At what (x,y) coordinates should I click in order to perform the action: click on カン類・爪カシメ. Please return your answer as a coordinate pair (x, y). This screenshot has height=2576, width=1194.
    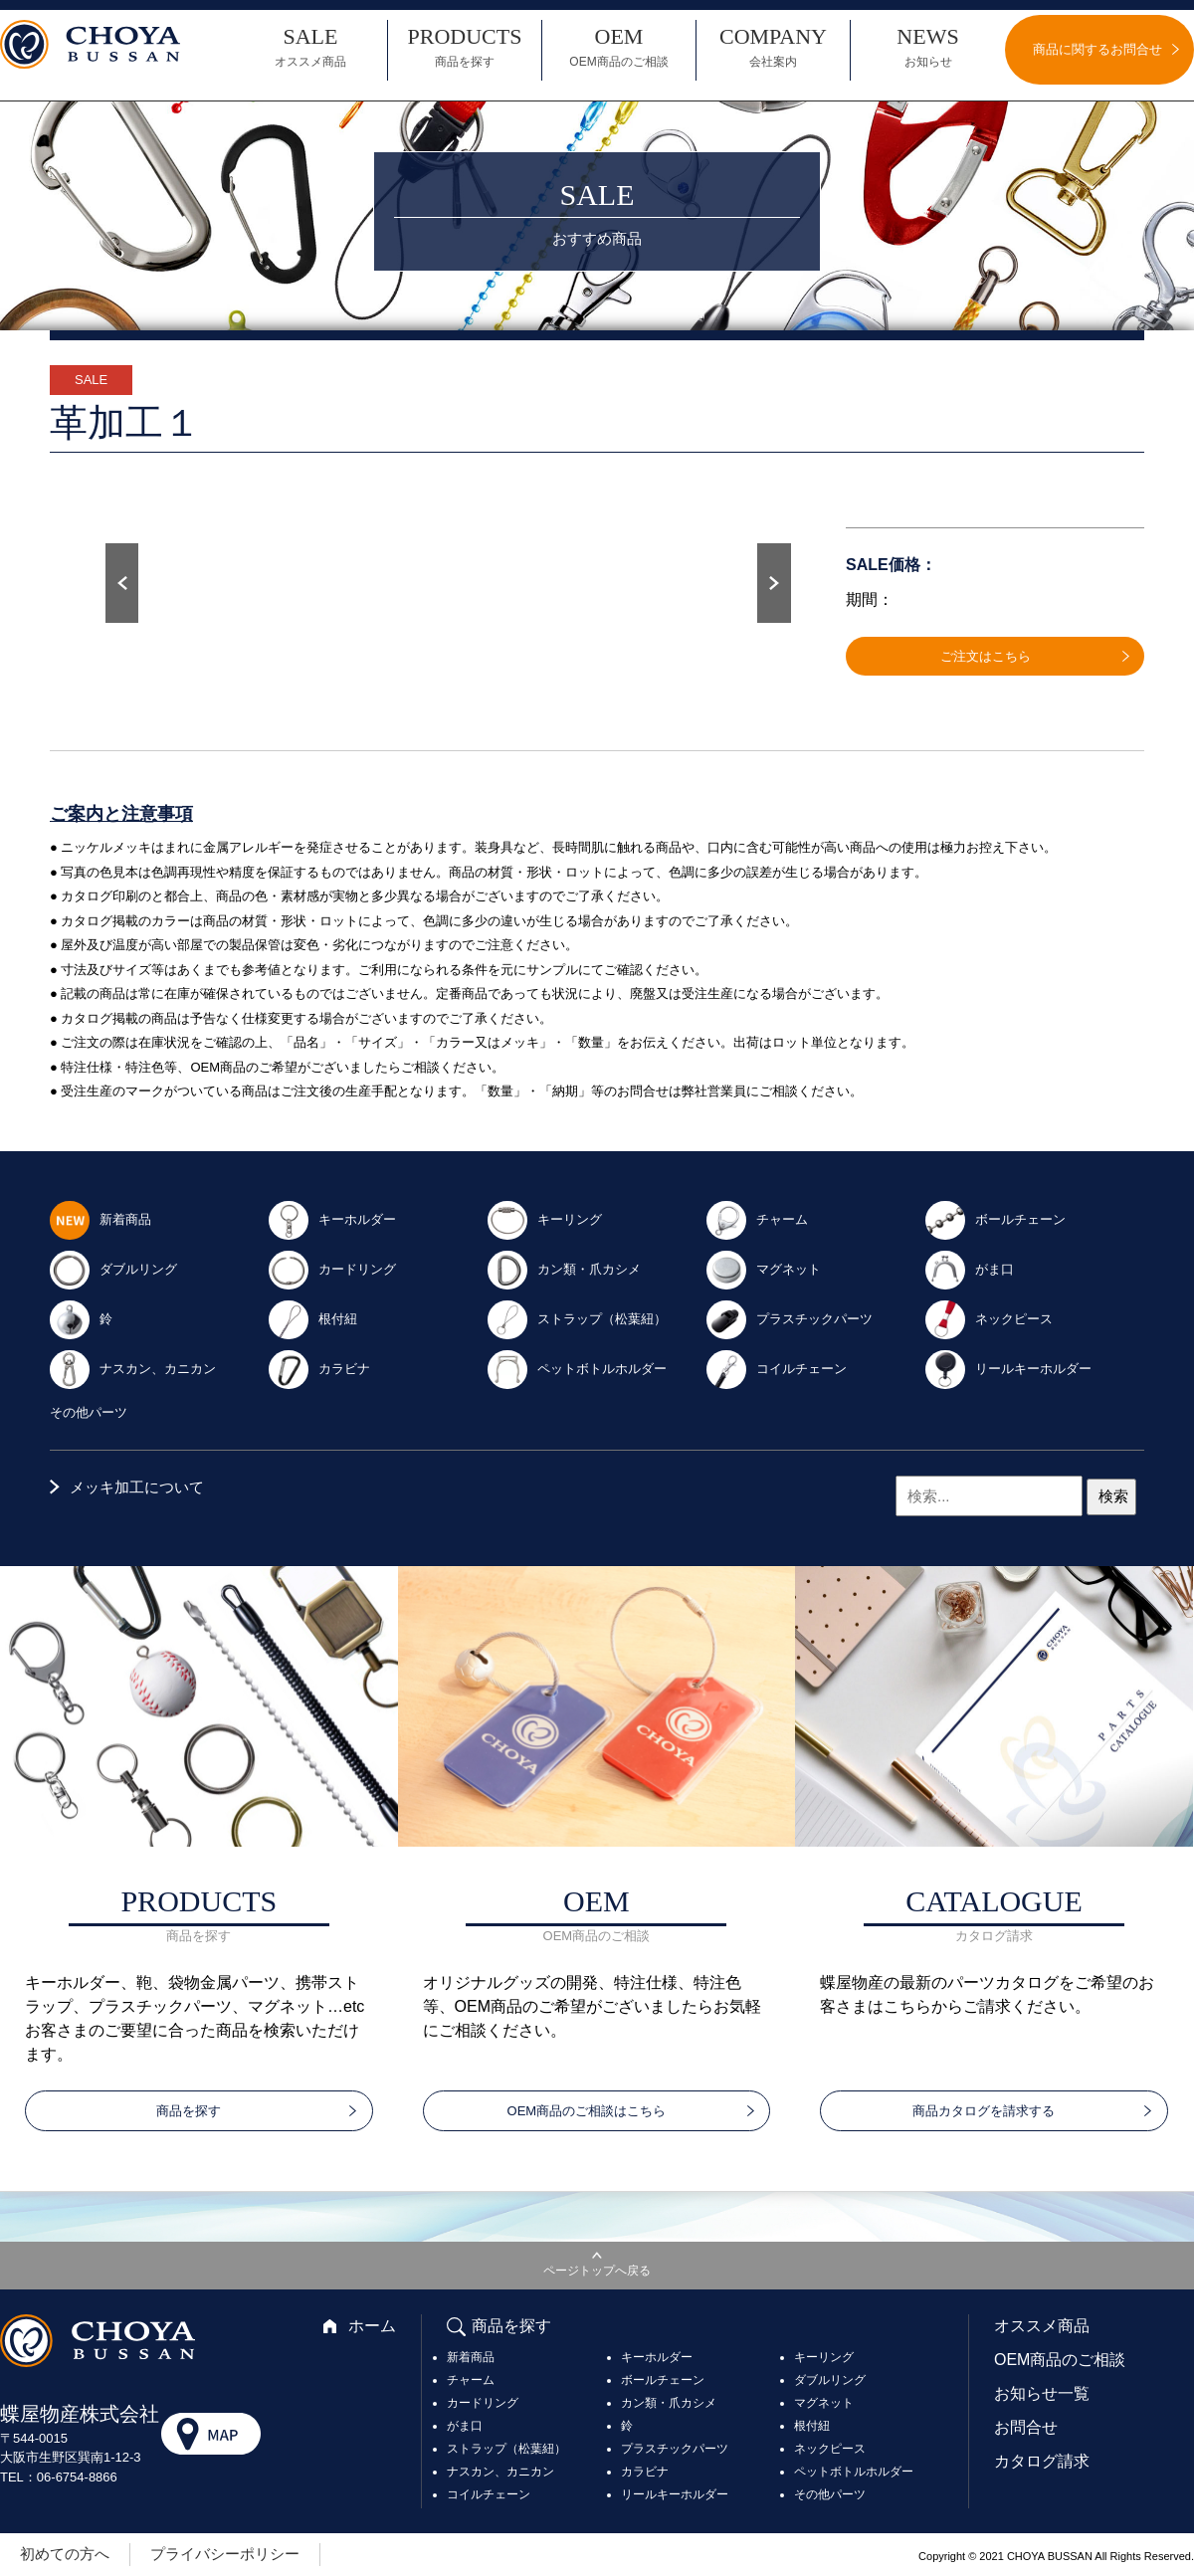
    Looking at the image, I should click on (563, 1268).